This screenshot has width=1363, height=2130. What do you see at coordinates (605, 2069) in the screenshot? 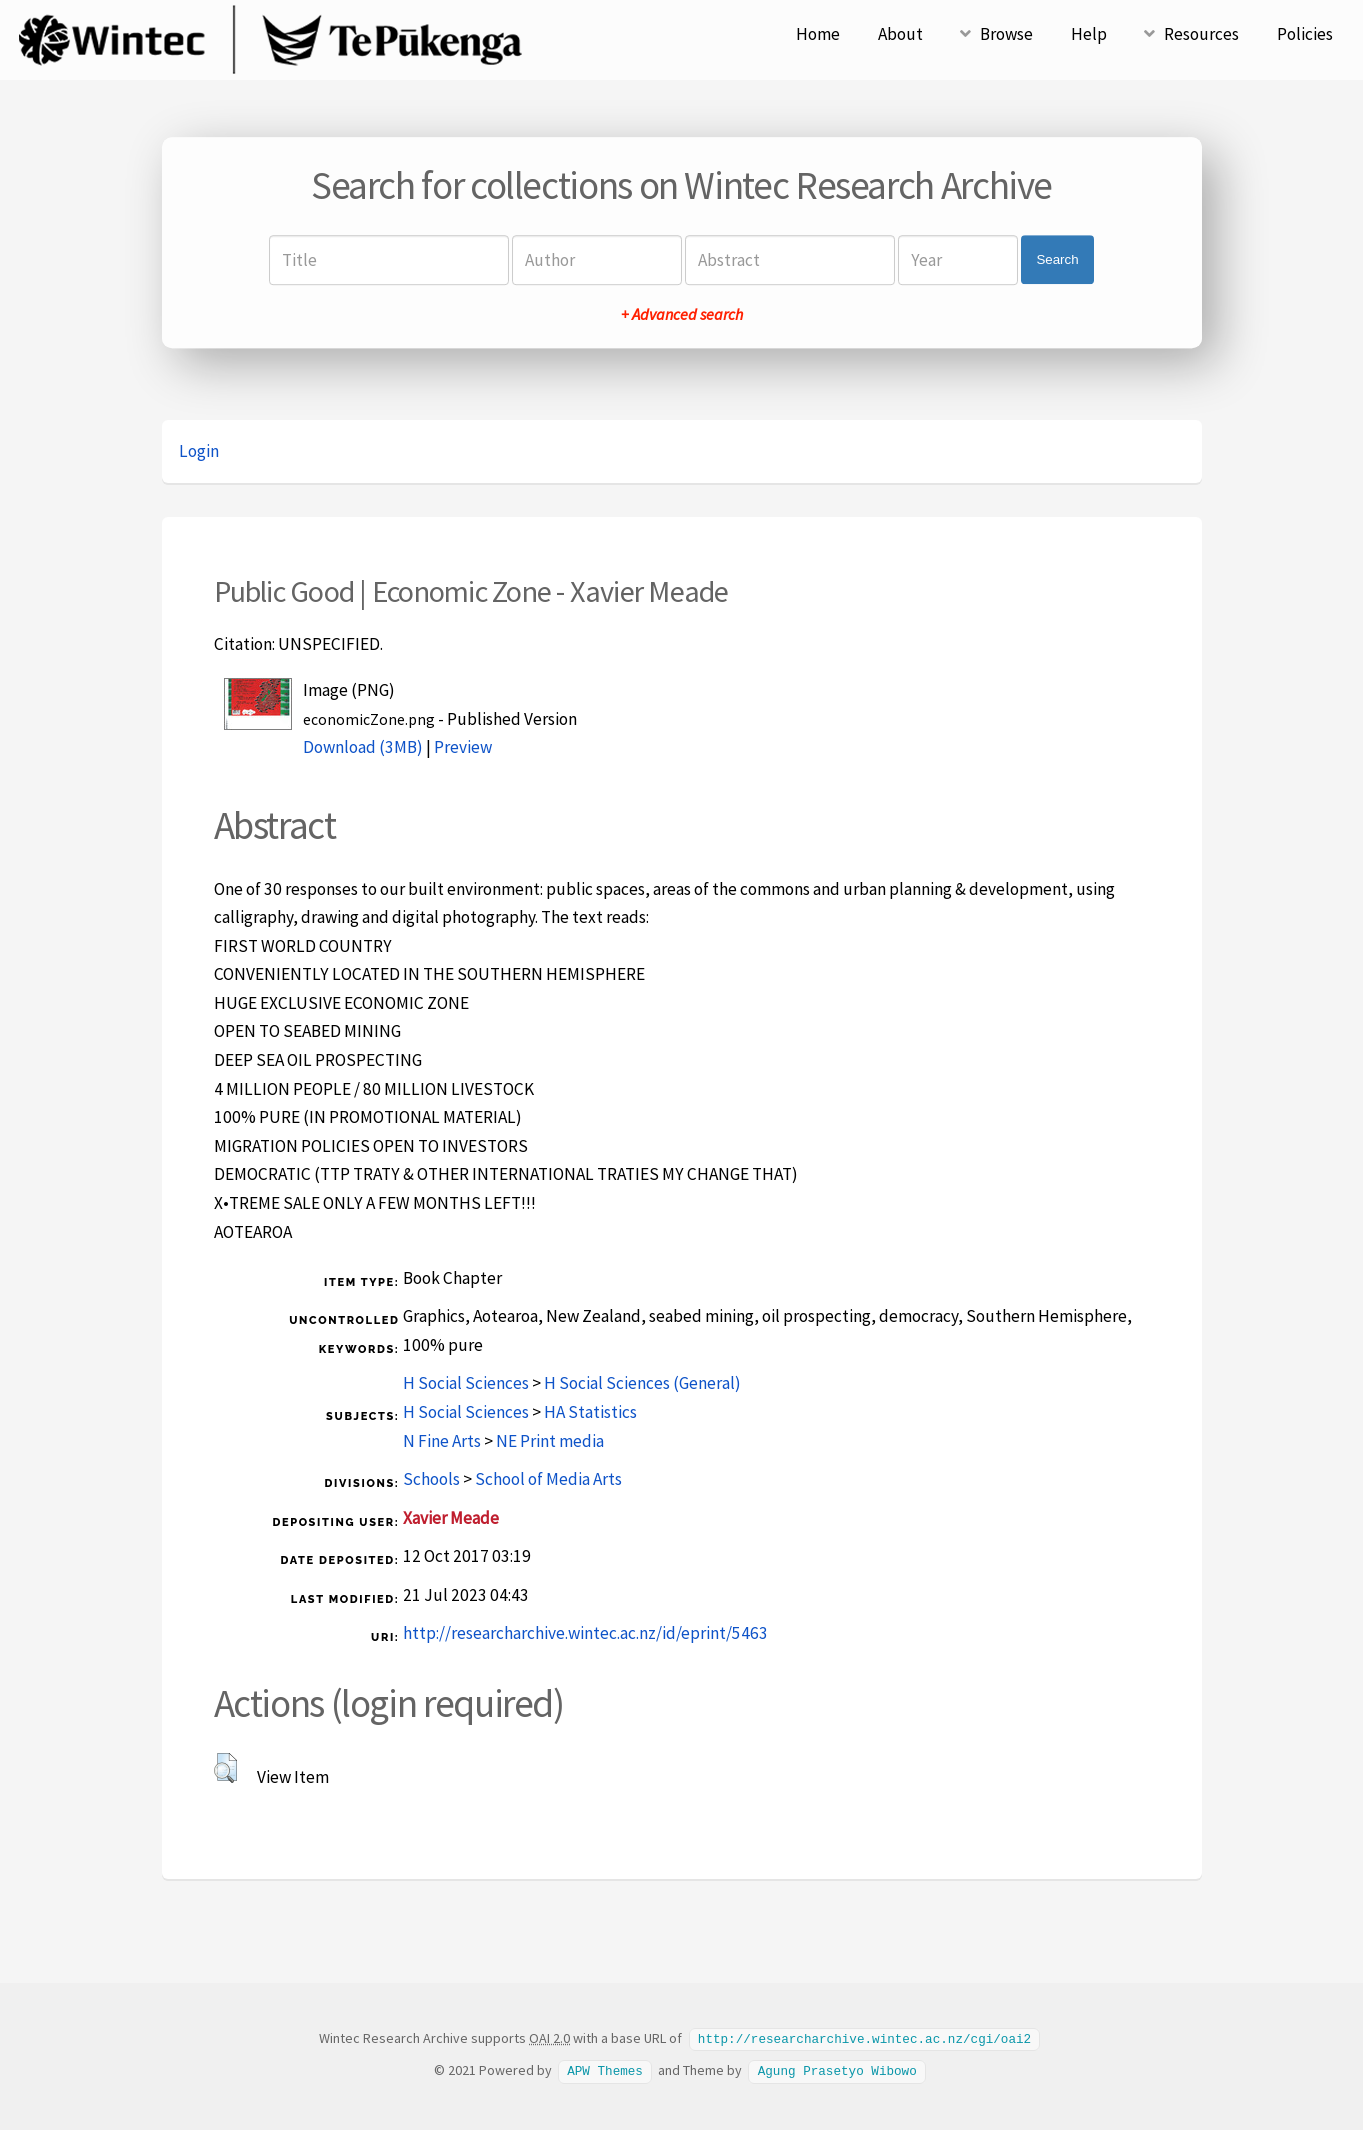
I see `APW Themes` at bounding box center [605, 2069].